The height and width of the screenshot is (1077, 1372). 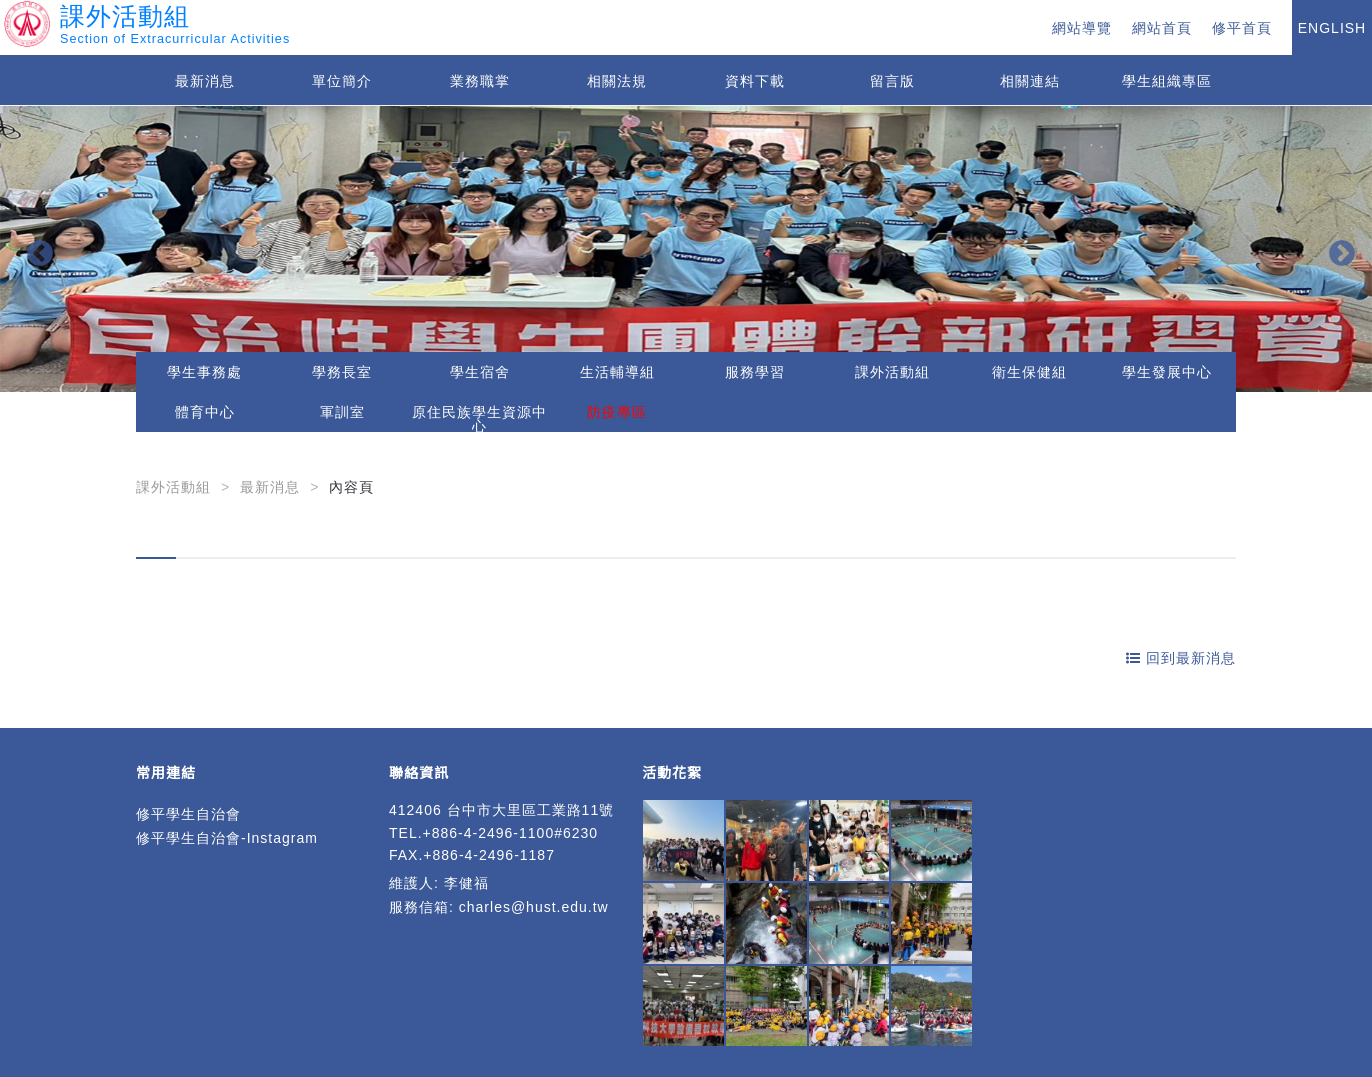 What do you see at coordinates (205, 412) in the screenshot?
I see `體育中心` at bounding box center [205, 412].